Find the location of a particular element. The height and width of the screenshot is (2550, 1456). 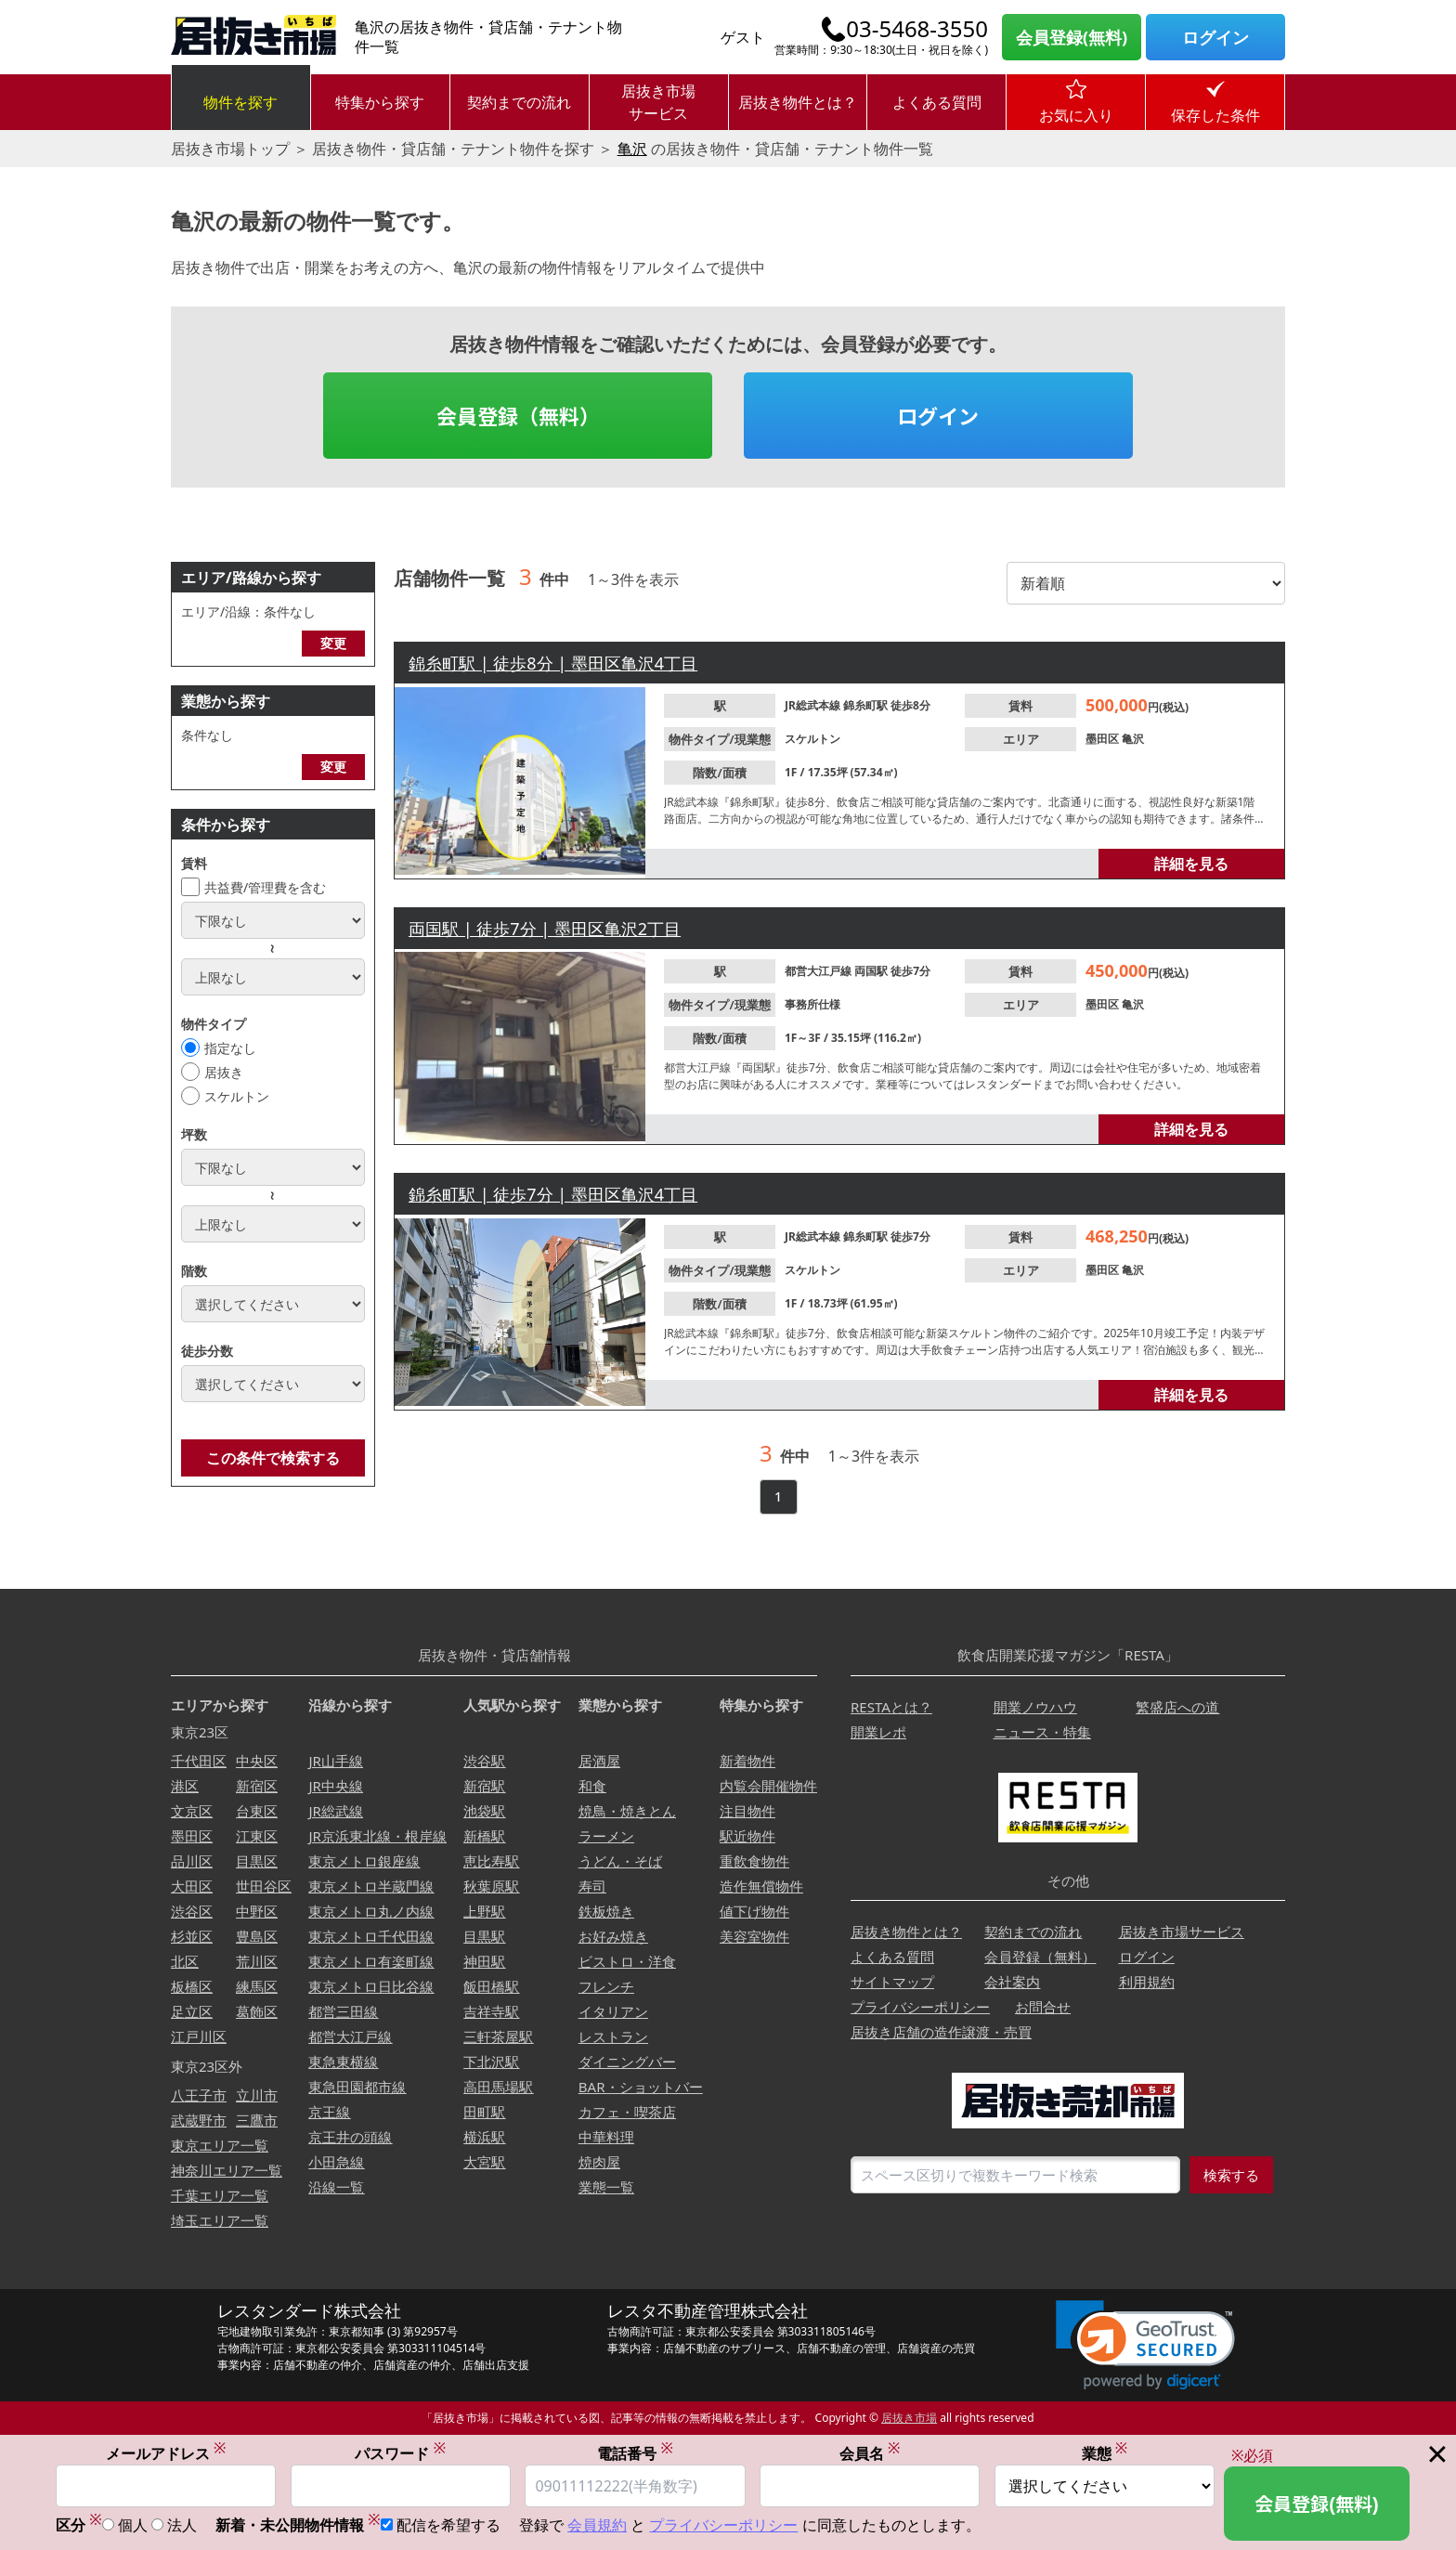

会員登録(無料) is located at coordinates (1071, 37).